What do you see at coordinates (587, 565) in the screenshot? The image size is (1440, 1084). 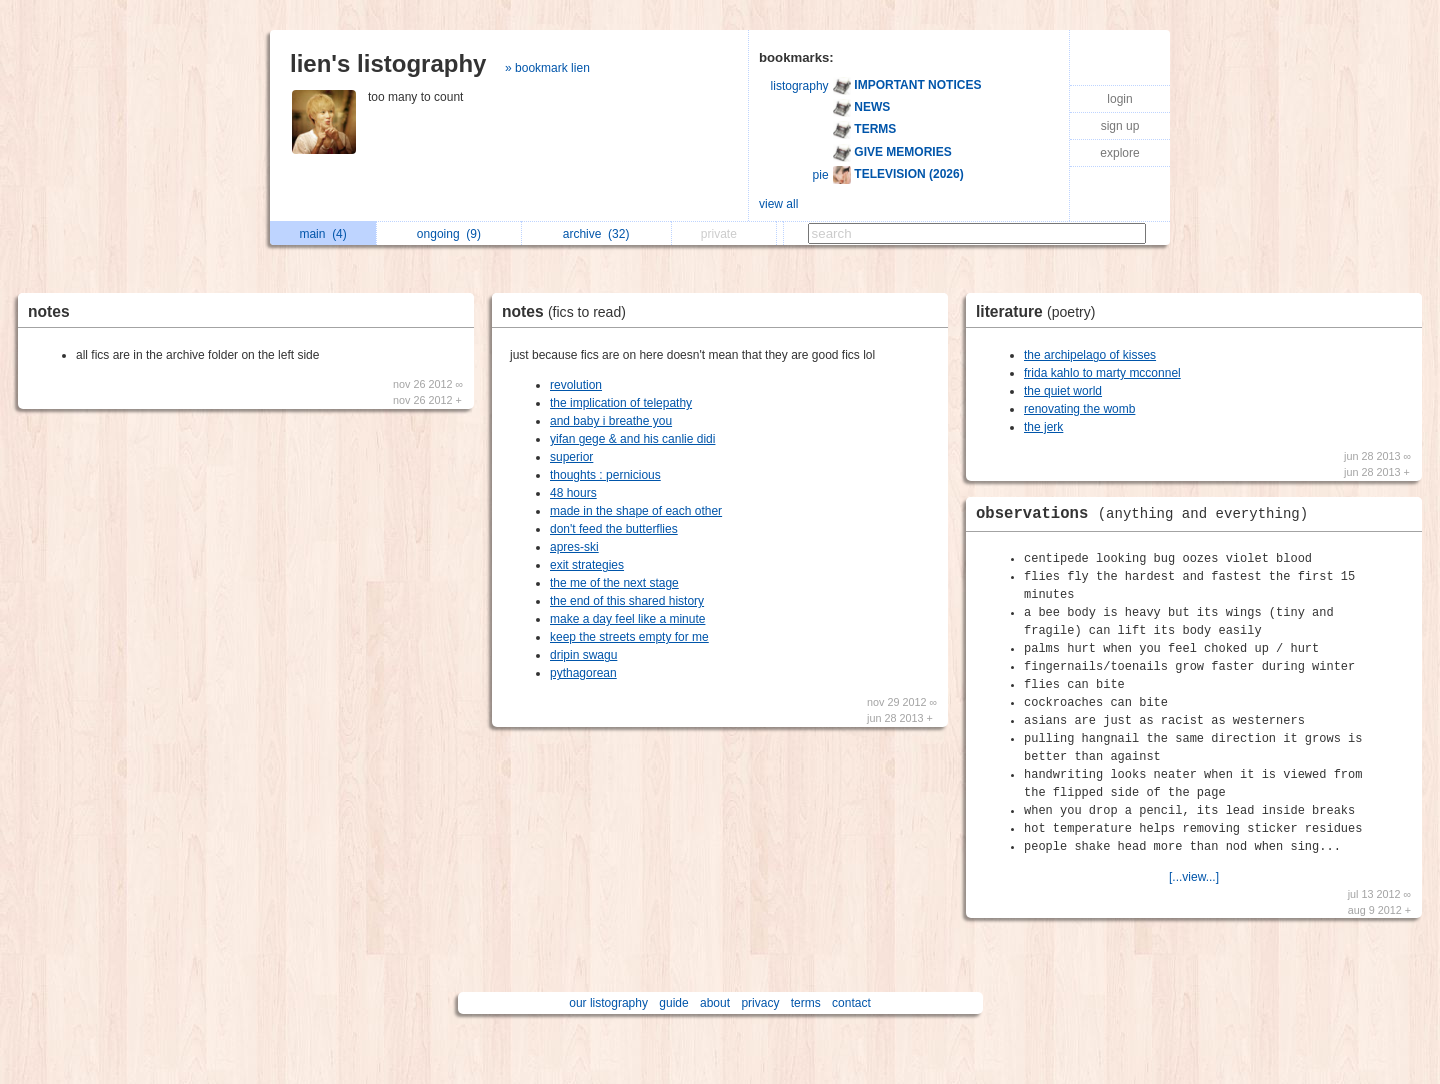 I see `exit strategies` at bounding box center [587, 565].